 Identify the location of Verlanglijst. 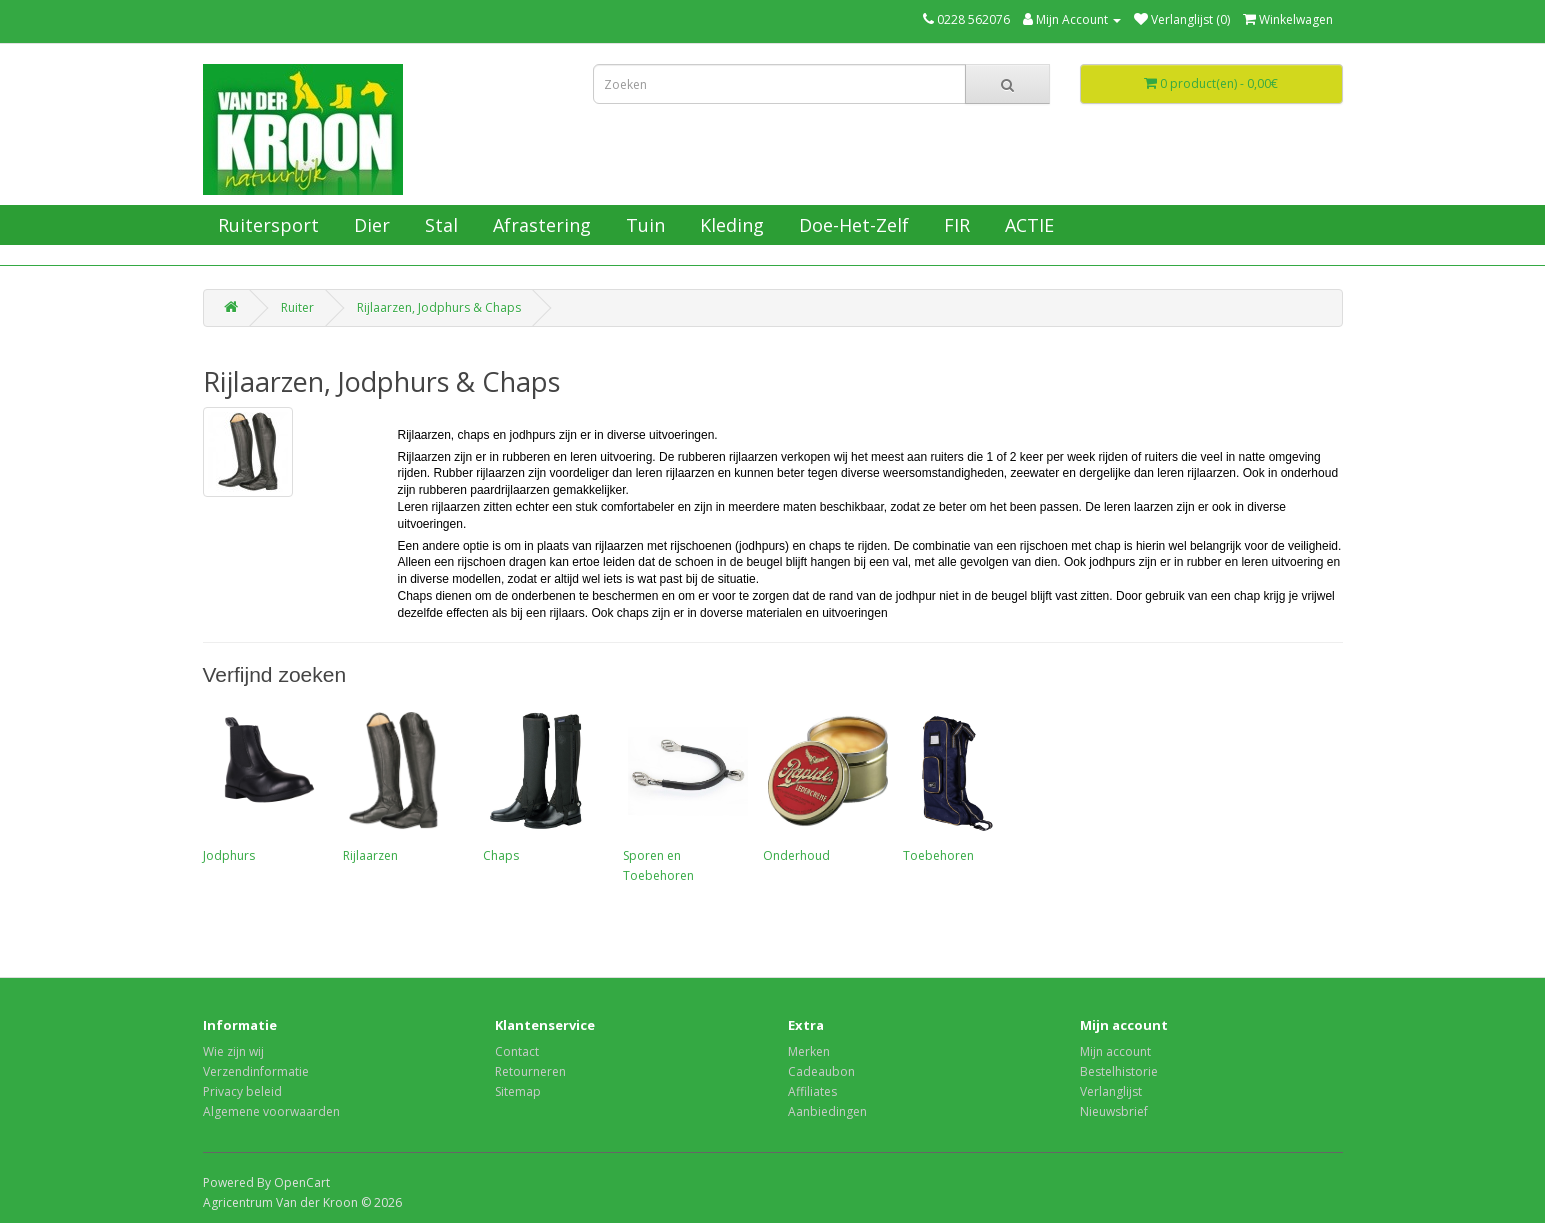
(1111, 1091).